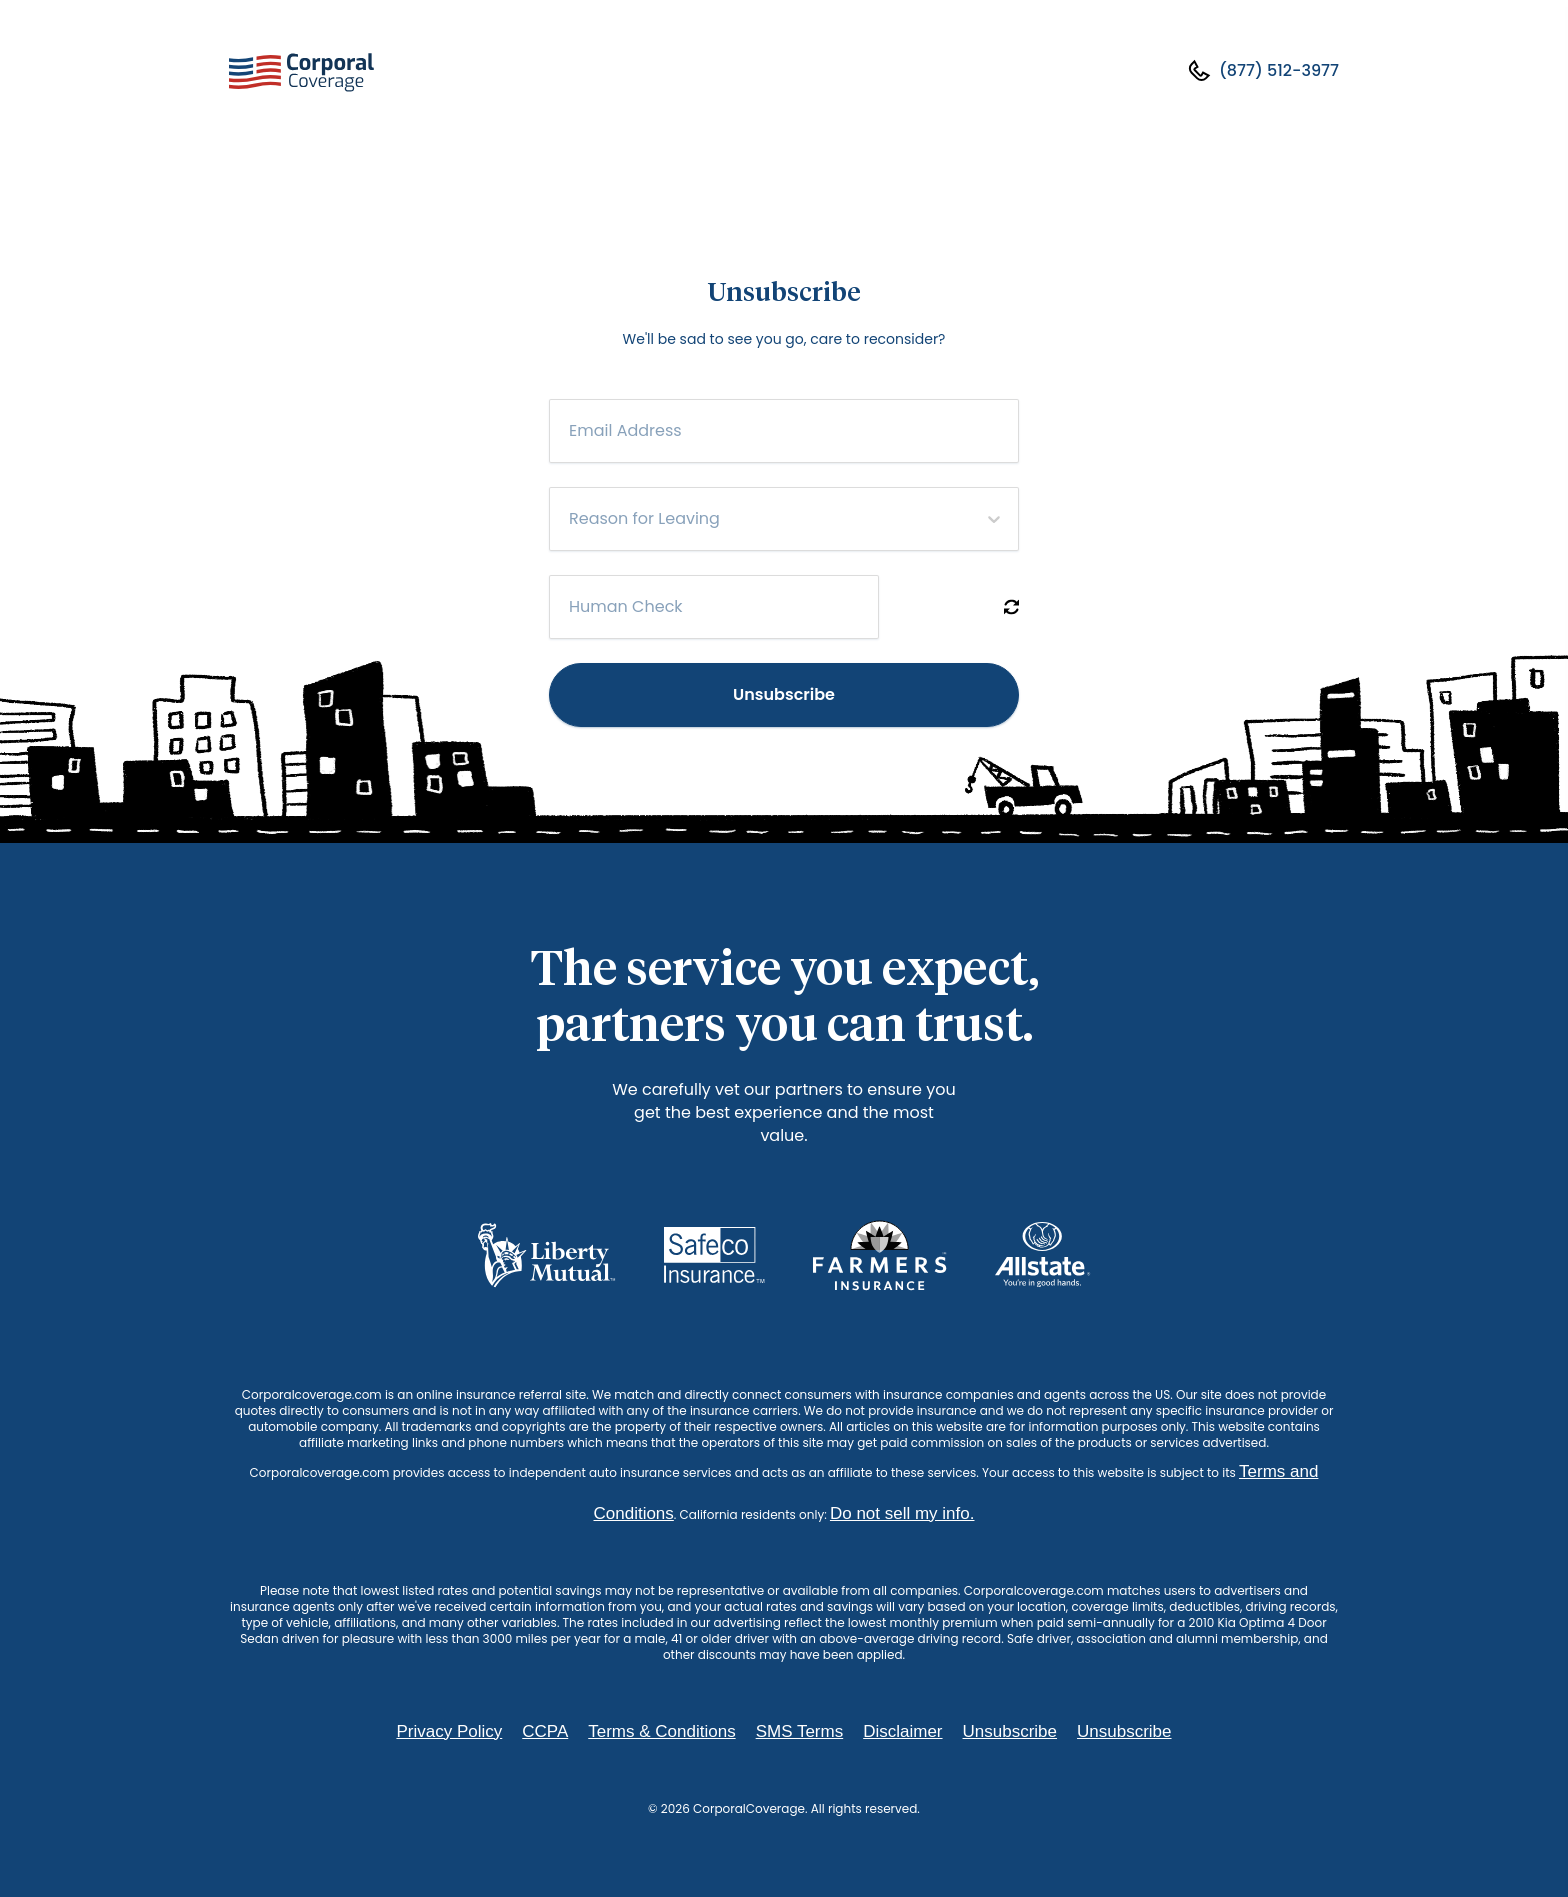  Describe the element at coordinates (902, 1513) in the screenshot. I see `Do not sell my info.` at that location.